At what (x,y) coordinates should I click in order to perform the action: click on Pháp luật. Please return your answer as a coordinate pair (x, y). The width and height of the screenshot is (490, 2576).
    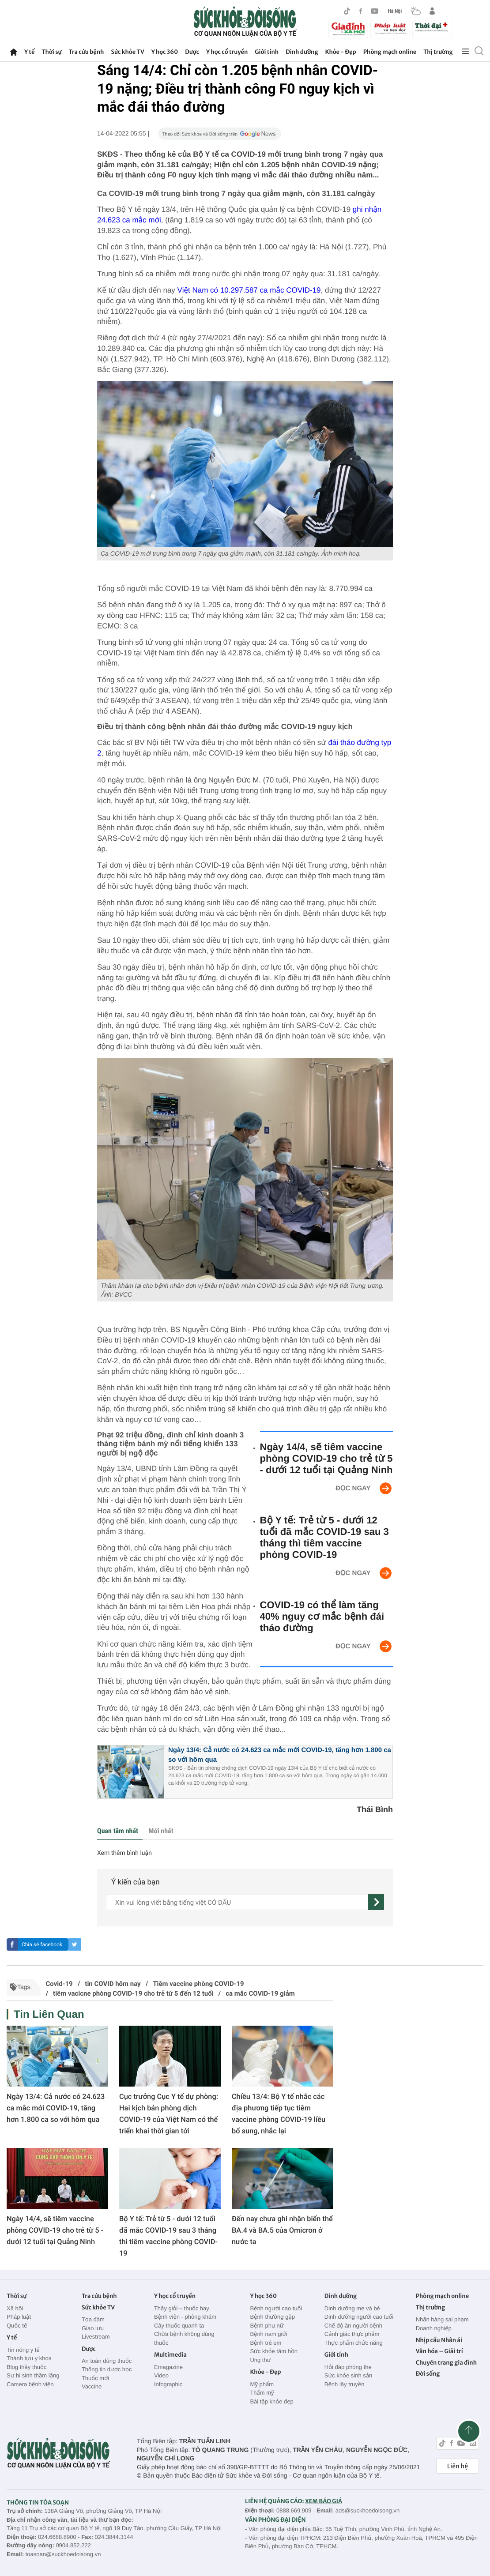
    Looking at the image, I should click on (19, 2316).